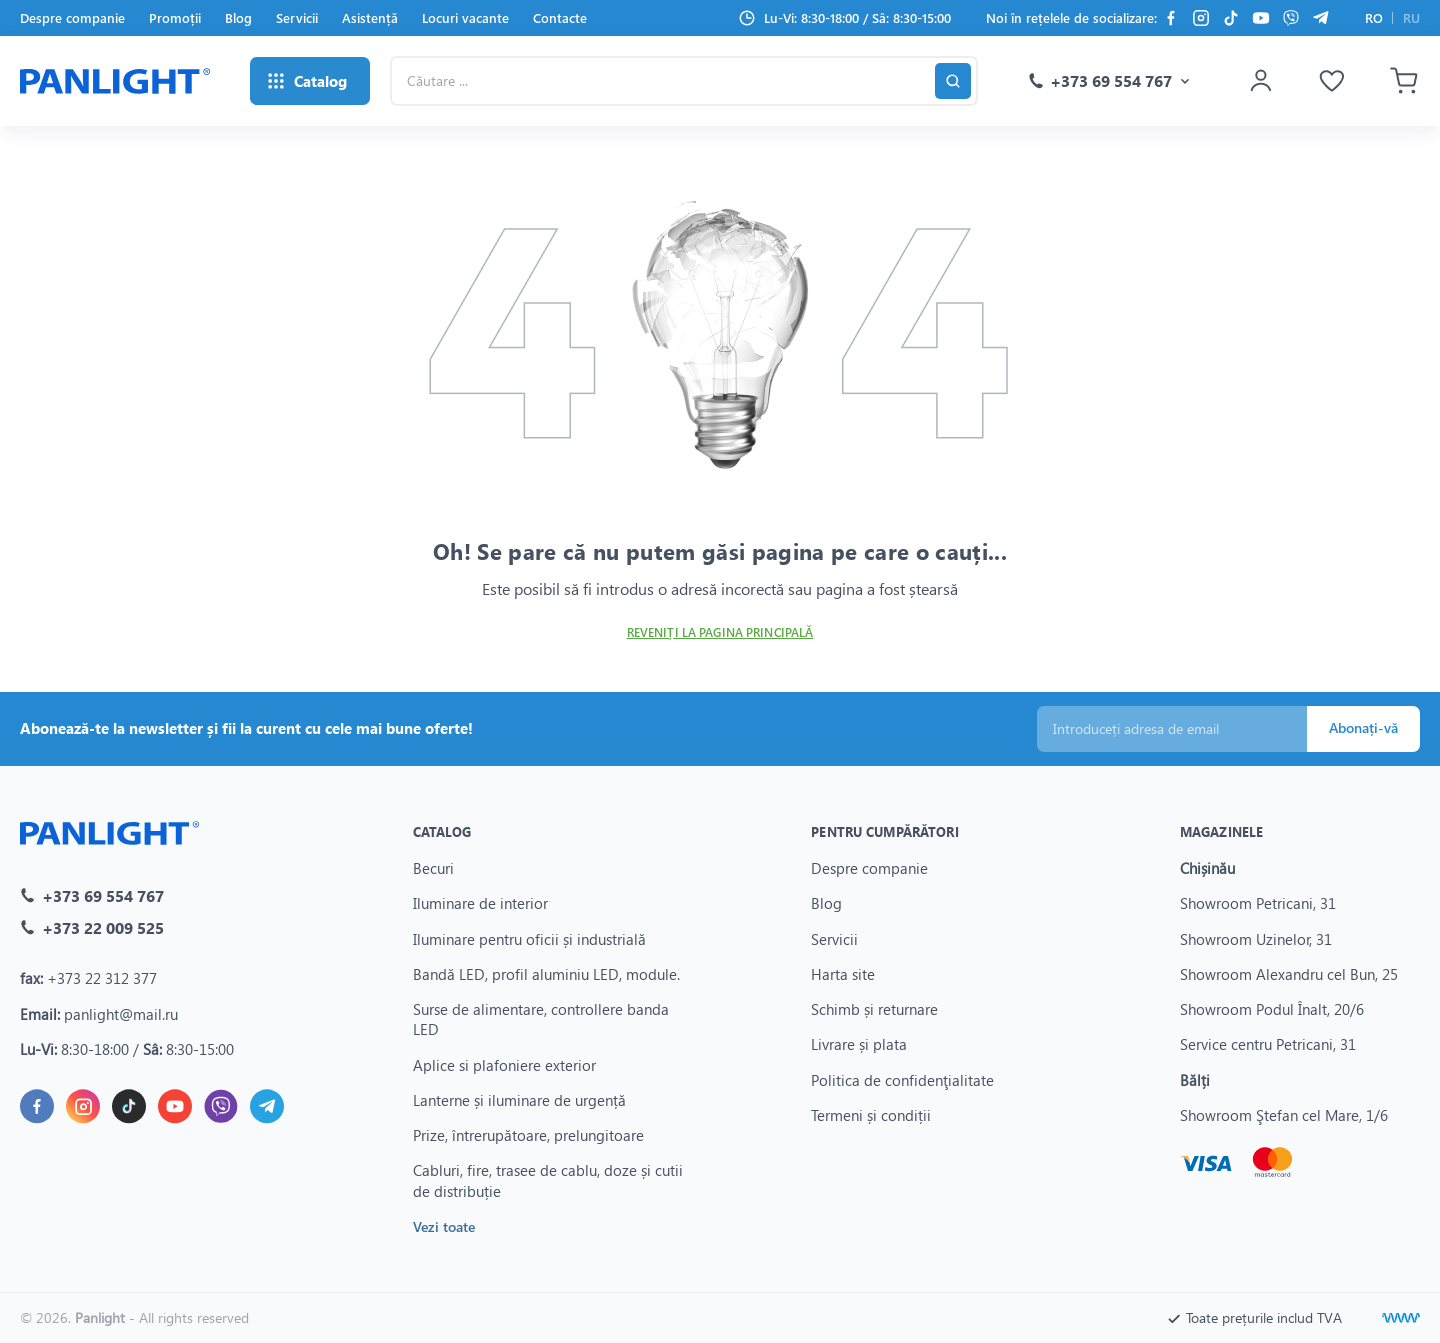 This screenshot has height=1343, width=1440. What do you see at coordinates (1272, 1009) in the screenshot?
I see `Showroom Podul Înalt, 20/6` at bounding box center [1272, 1009].